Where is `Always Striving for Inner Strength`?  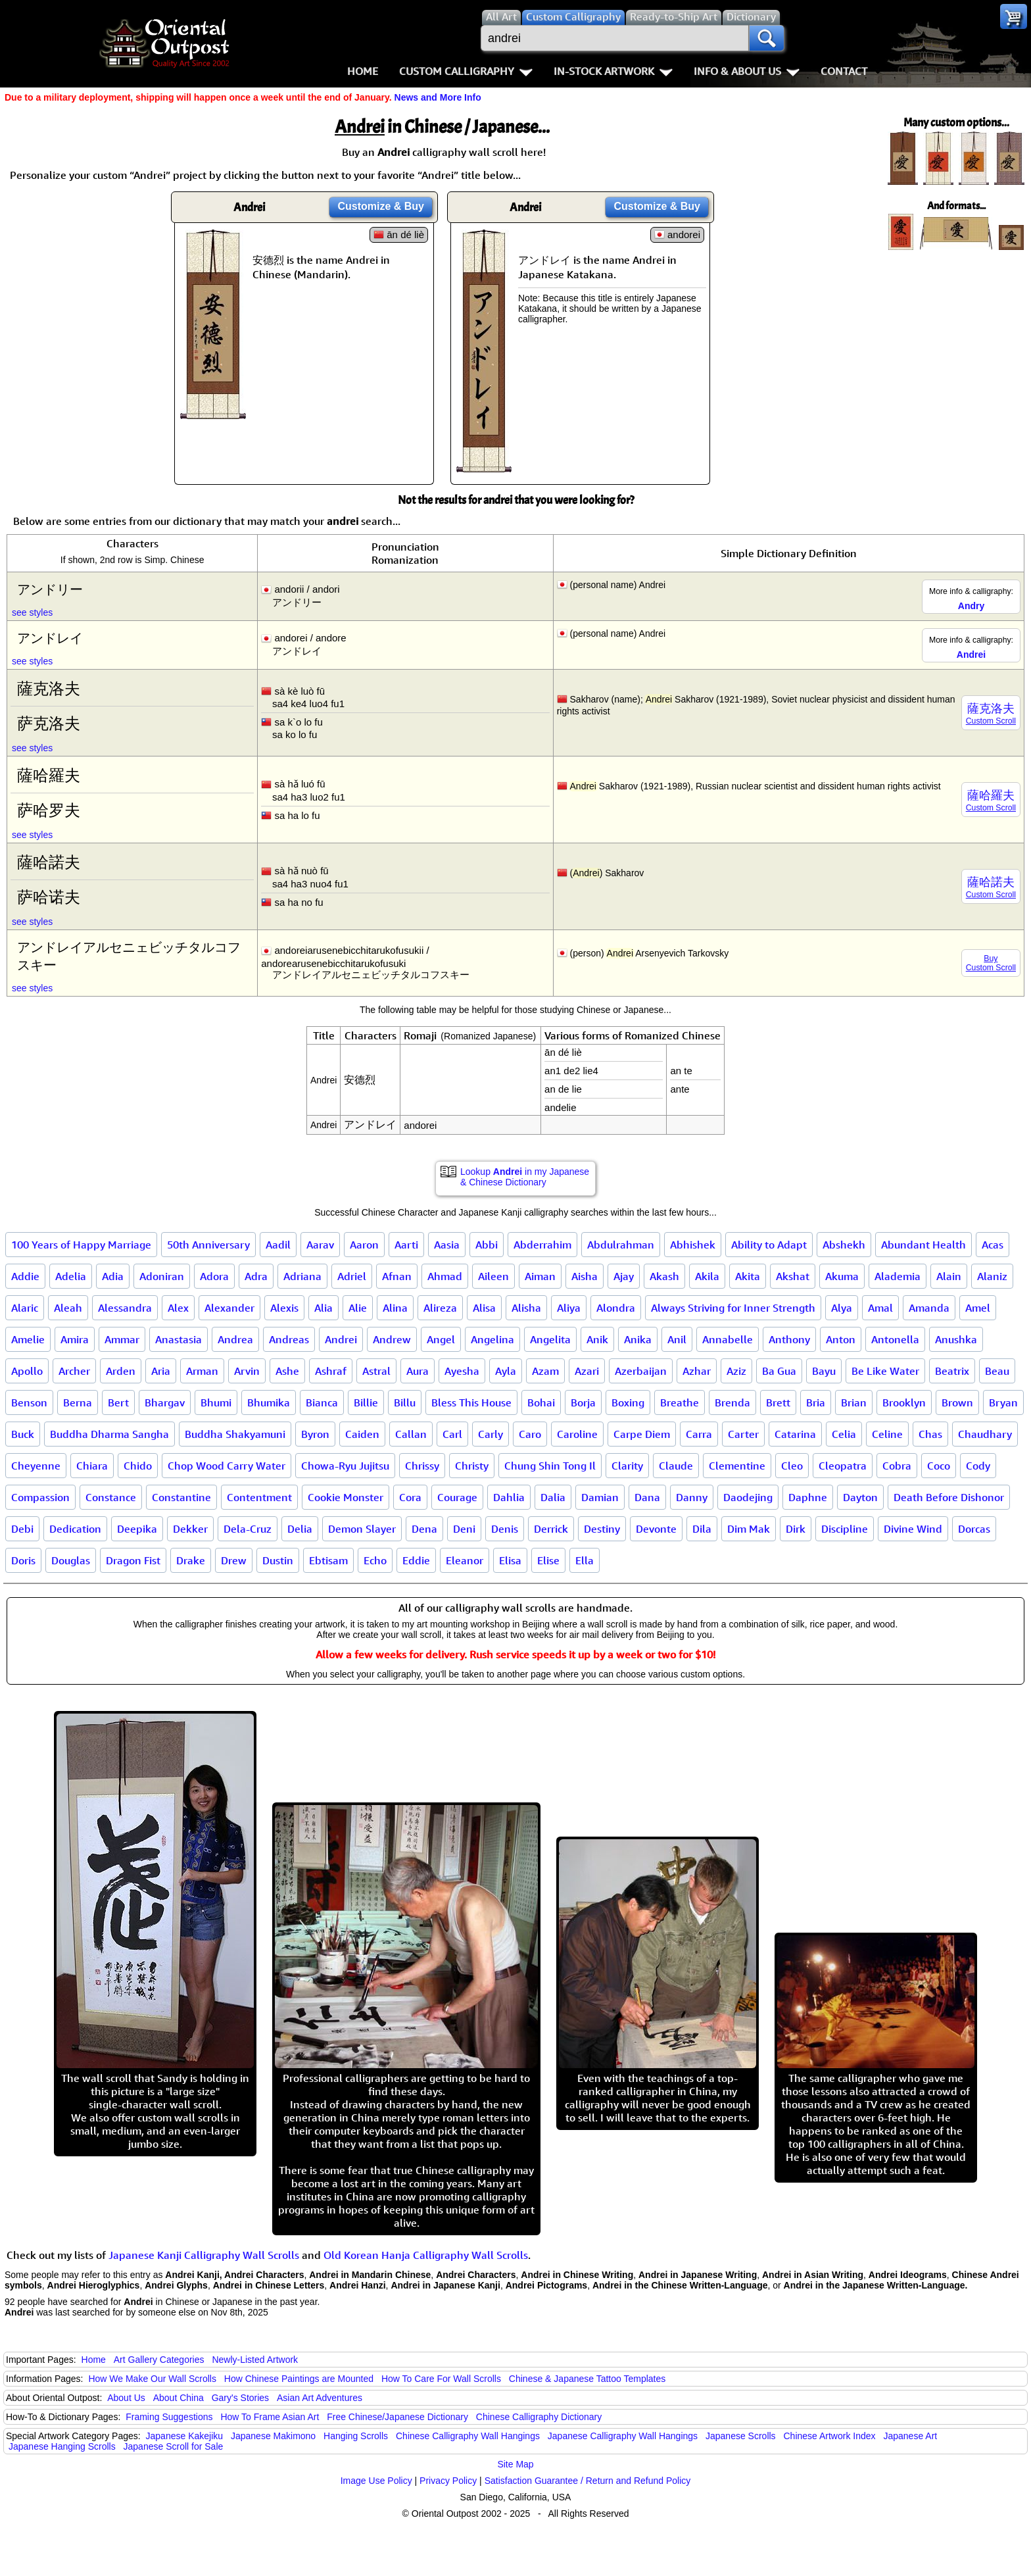
Always Striving for Inner Strength is located at coordinates (733, 1307).